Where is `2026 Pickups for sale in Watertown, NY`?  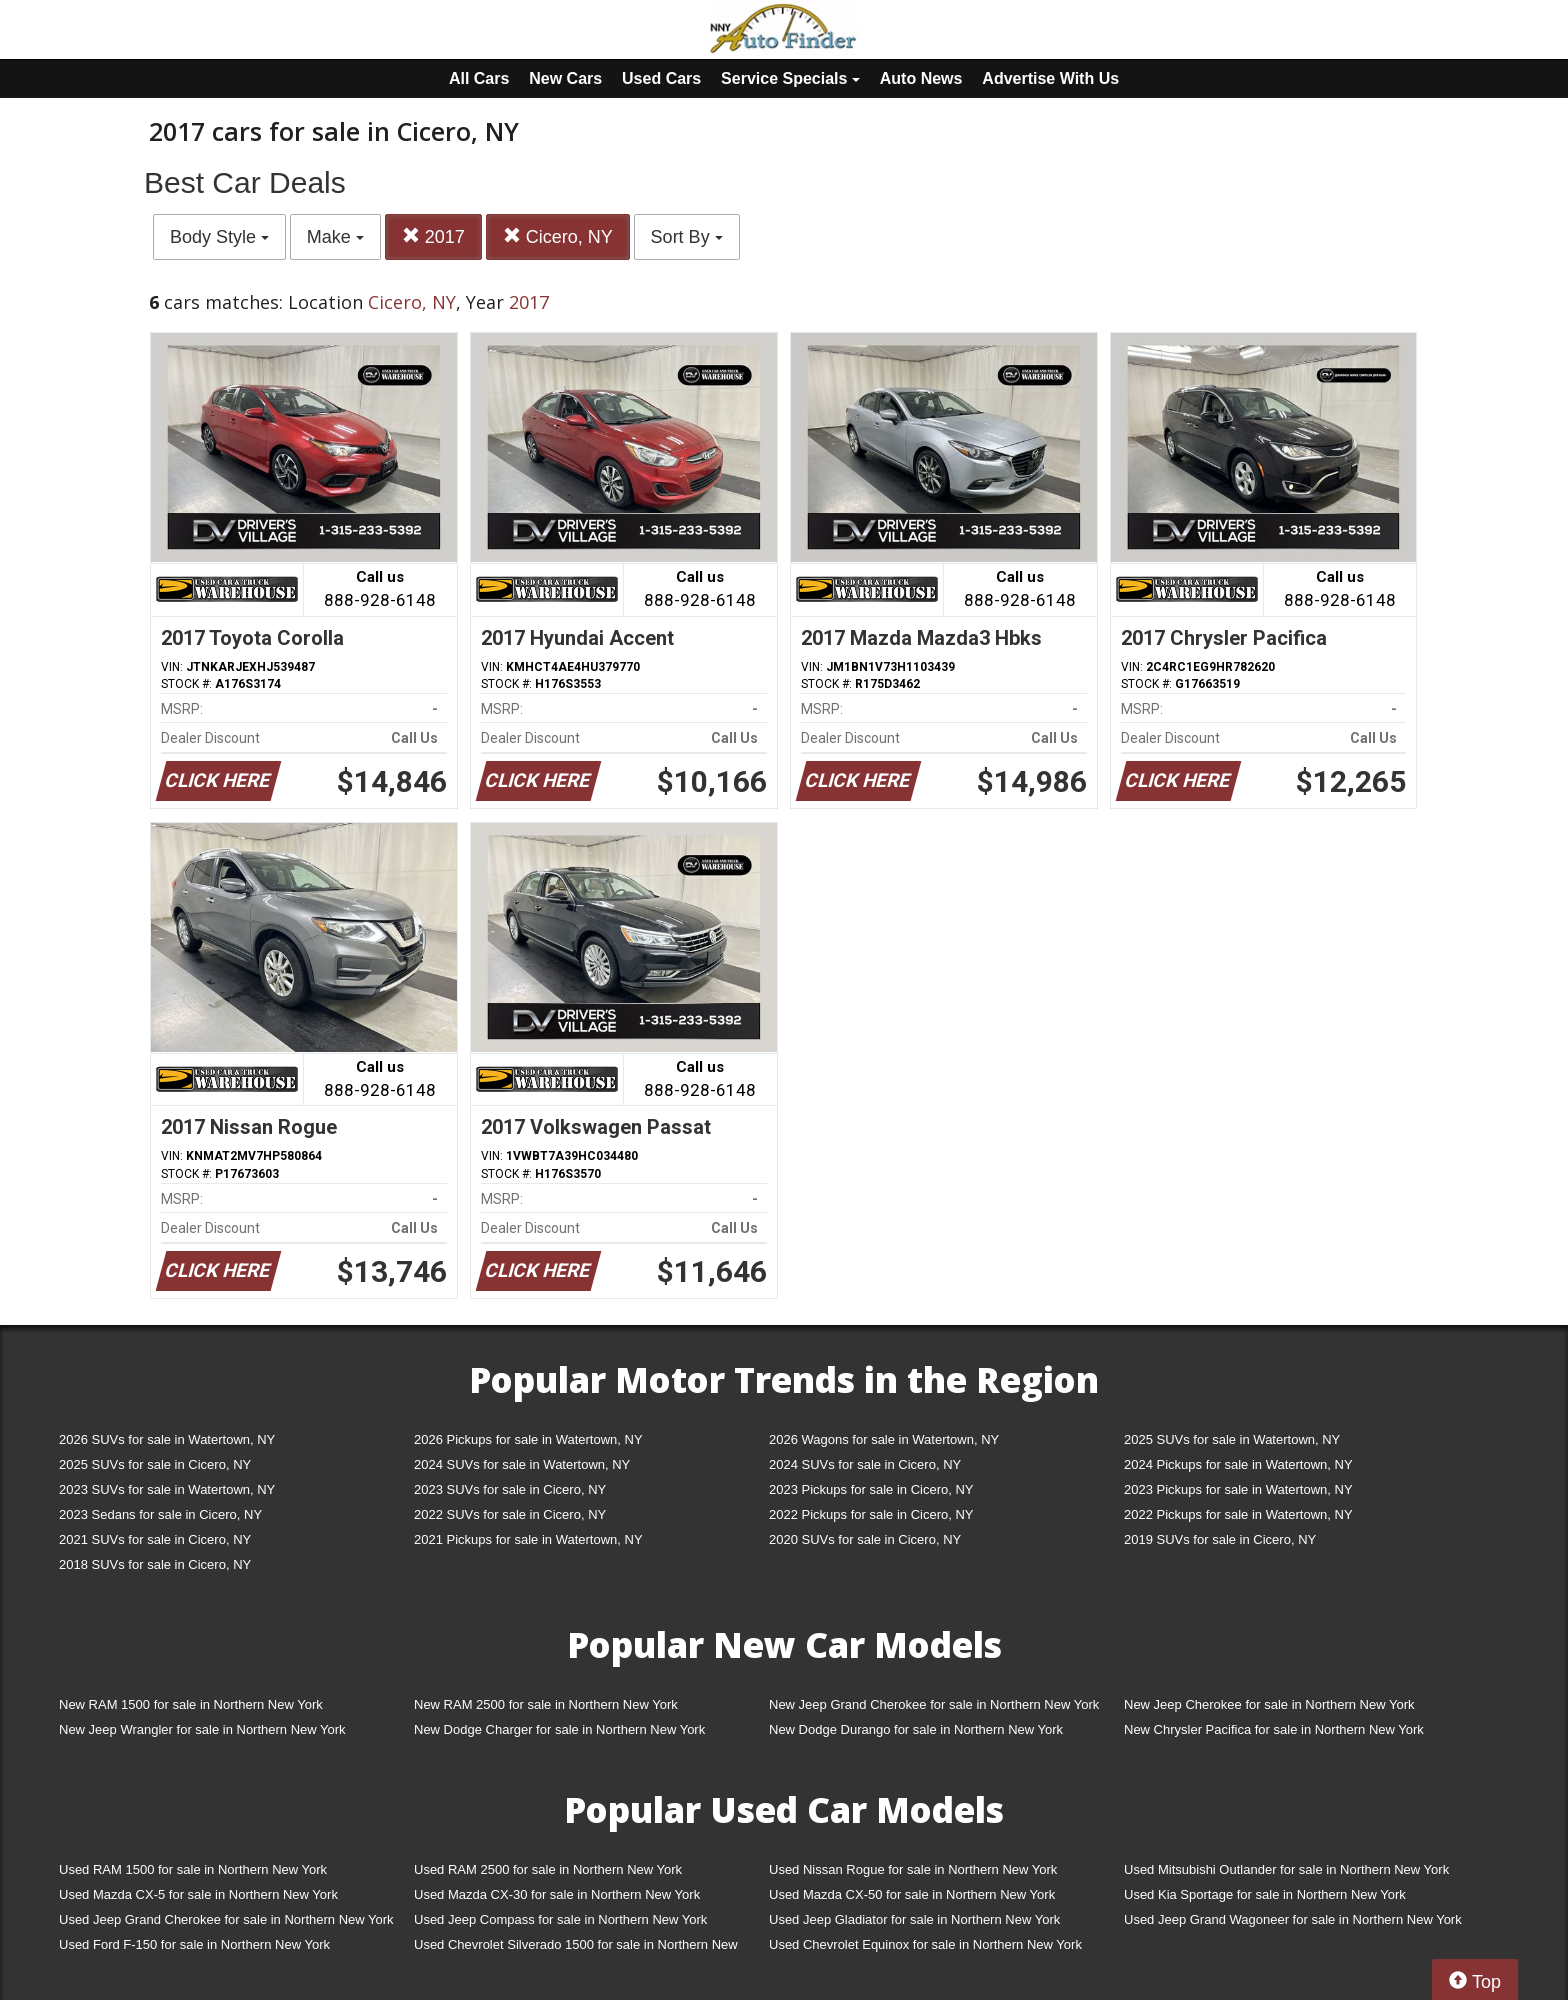
2026 Pickups for sale in Watertown, NY is located at coordinates (528, 1439).